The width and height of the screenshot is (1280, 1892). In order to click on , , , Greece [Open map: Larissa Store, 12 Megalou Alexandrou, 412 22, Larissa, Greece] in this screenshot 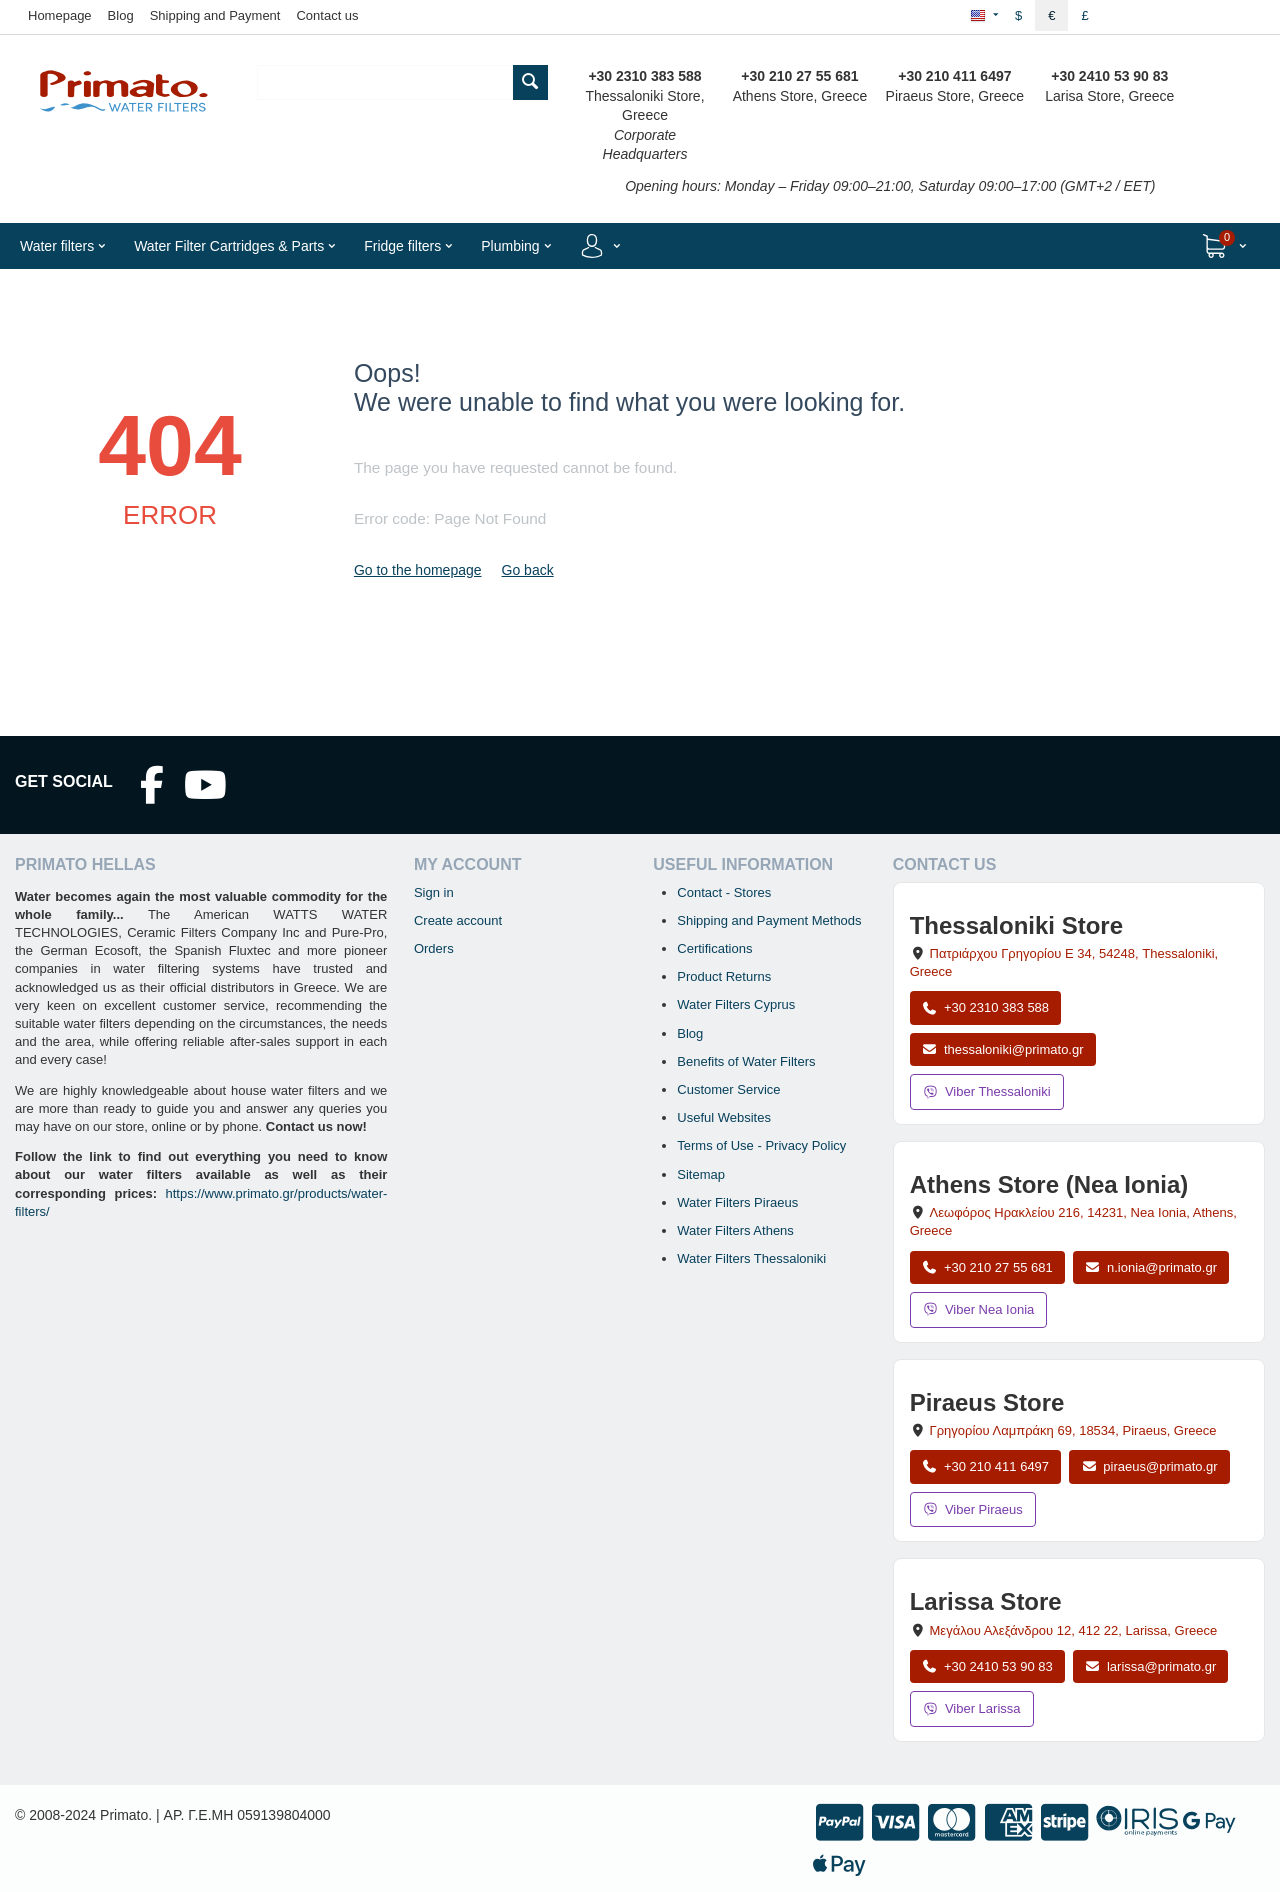, I will do `click(1074, 1630)`.